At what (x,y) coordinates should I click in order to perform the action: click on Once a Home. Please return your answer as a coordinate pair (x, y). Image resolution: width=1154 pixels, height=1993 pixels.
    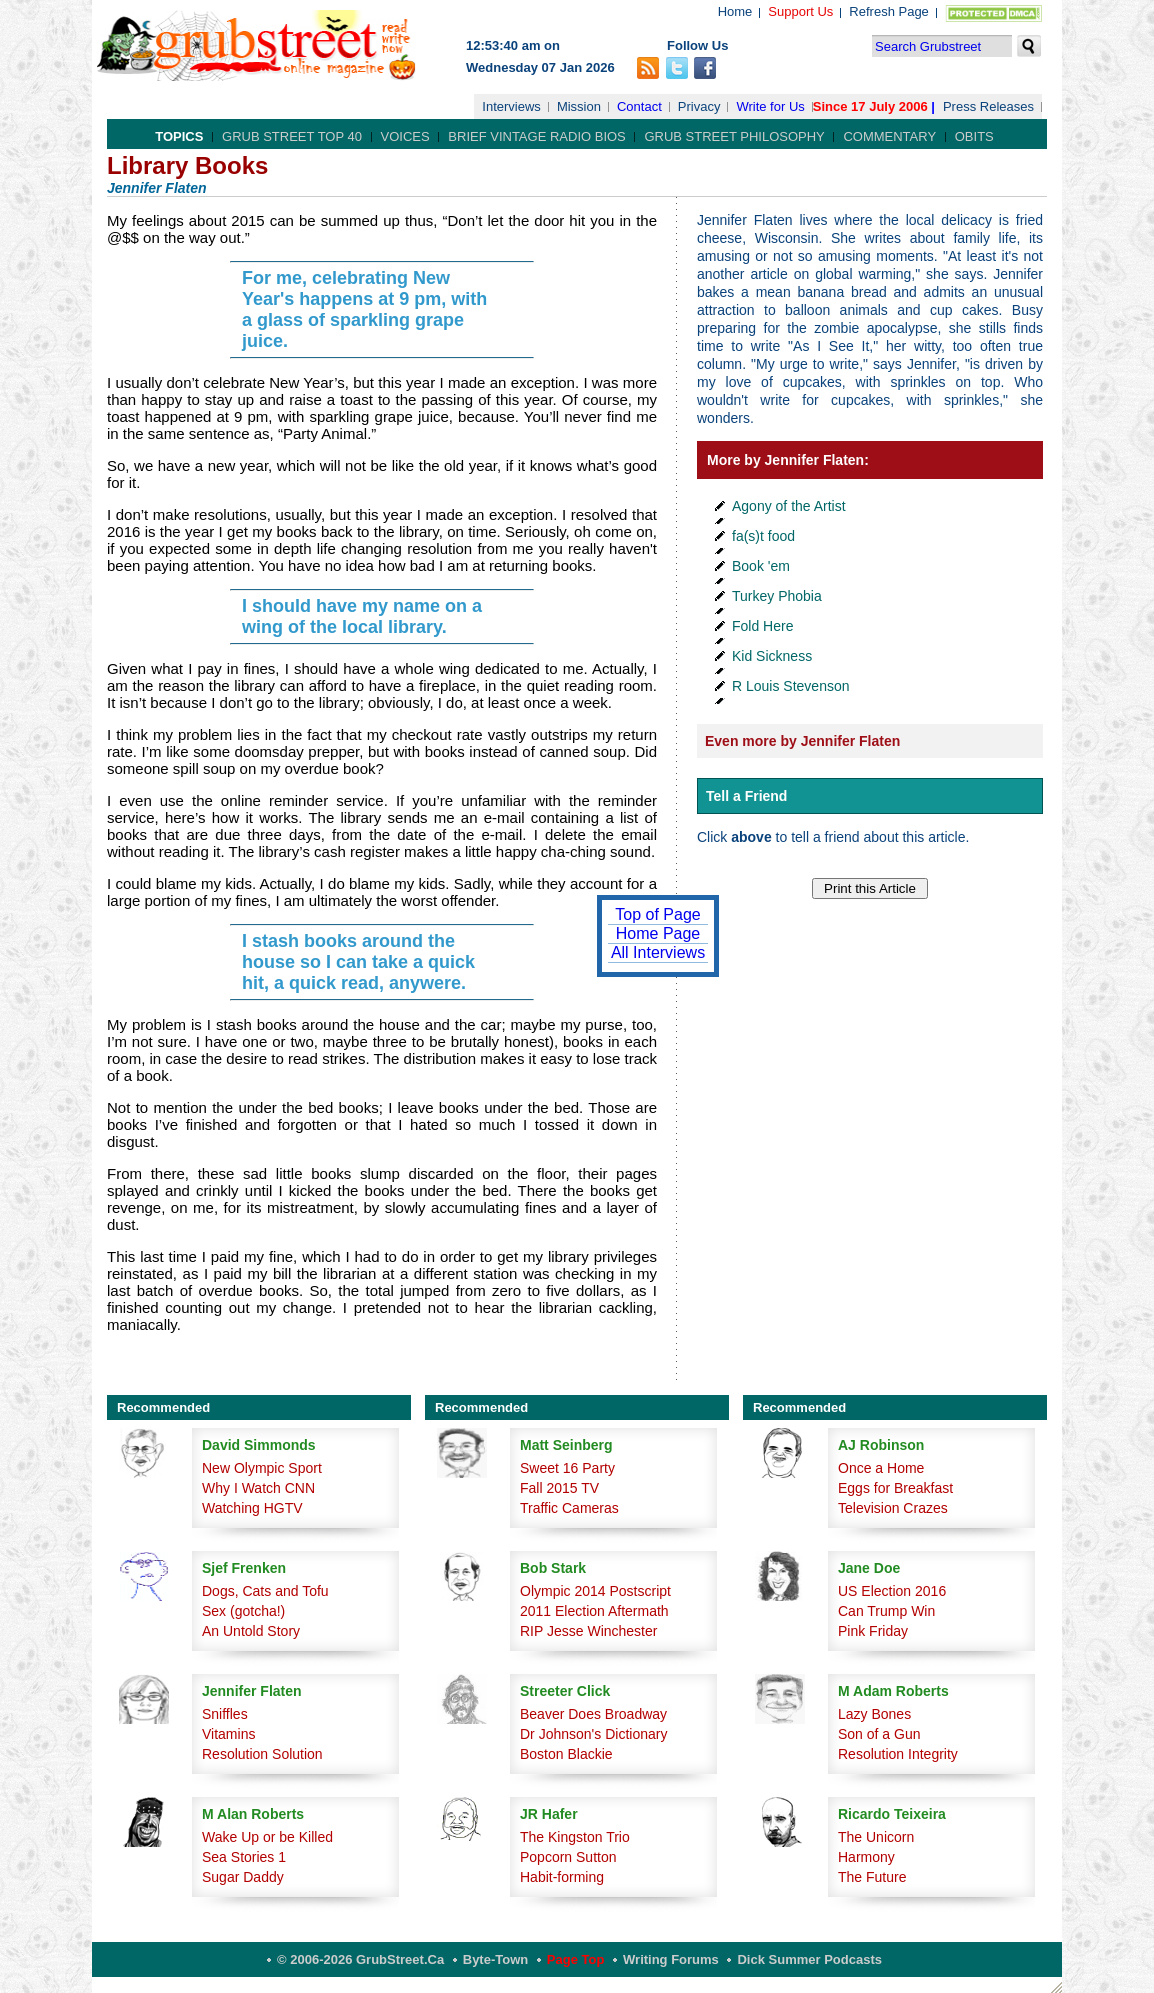
    Looking at the image, I should click on (881, 1468).